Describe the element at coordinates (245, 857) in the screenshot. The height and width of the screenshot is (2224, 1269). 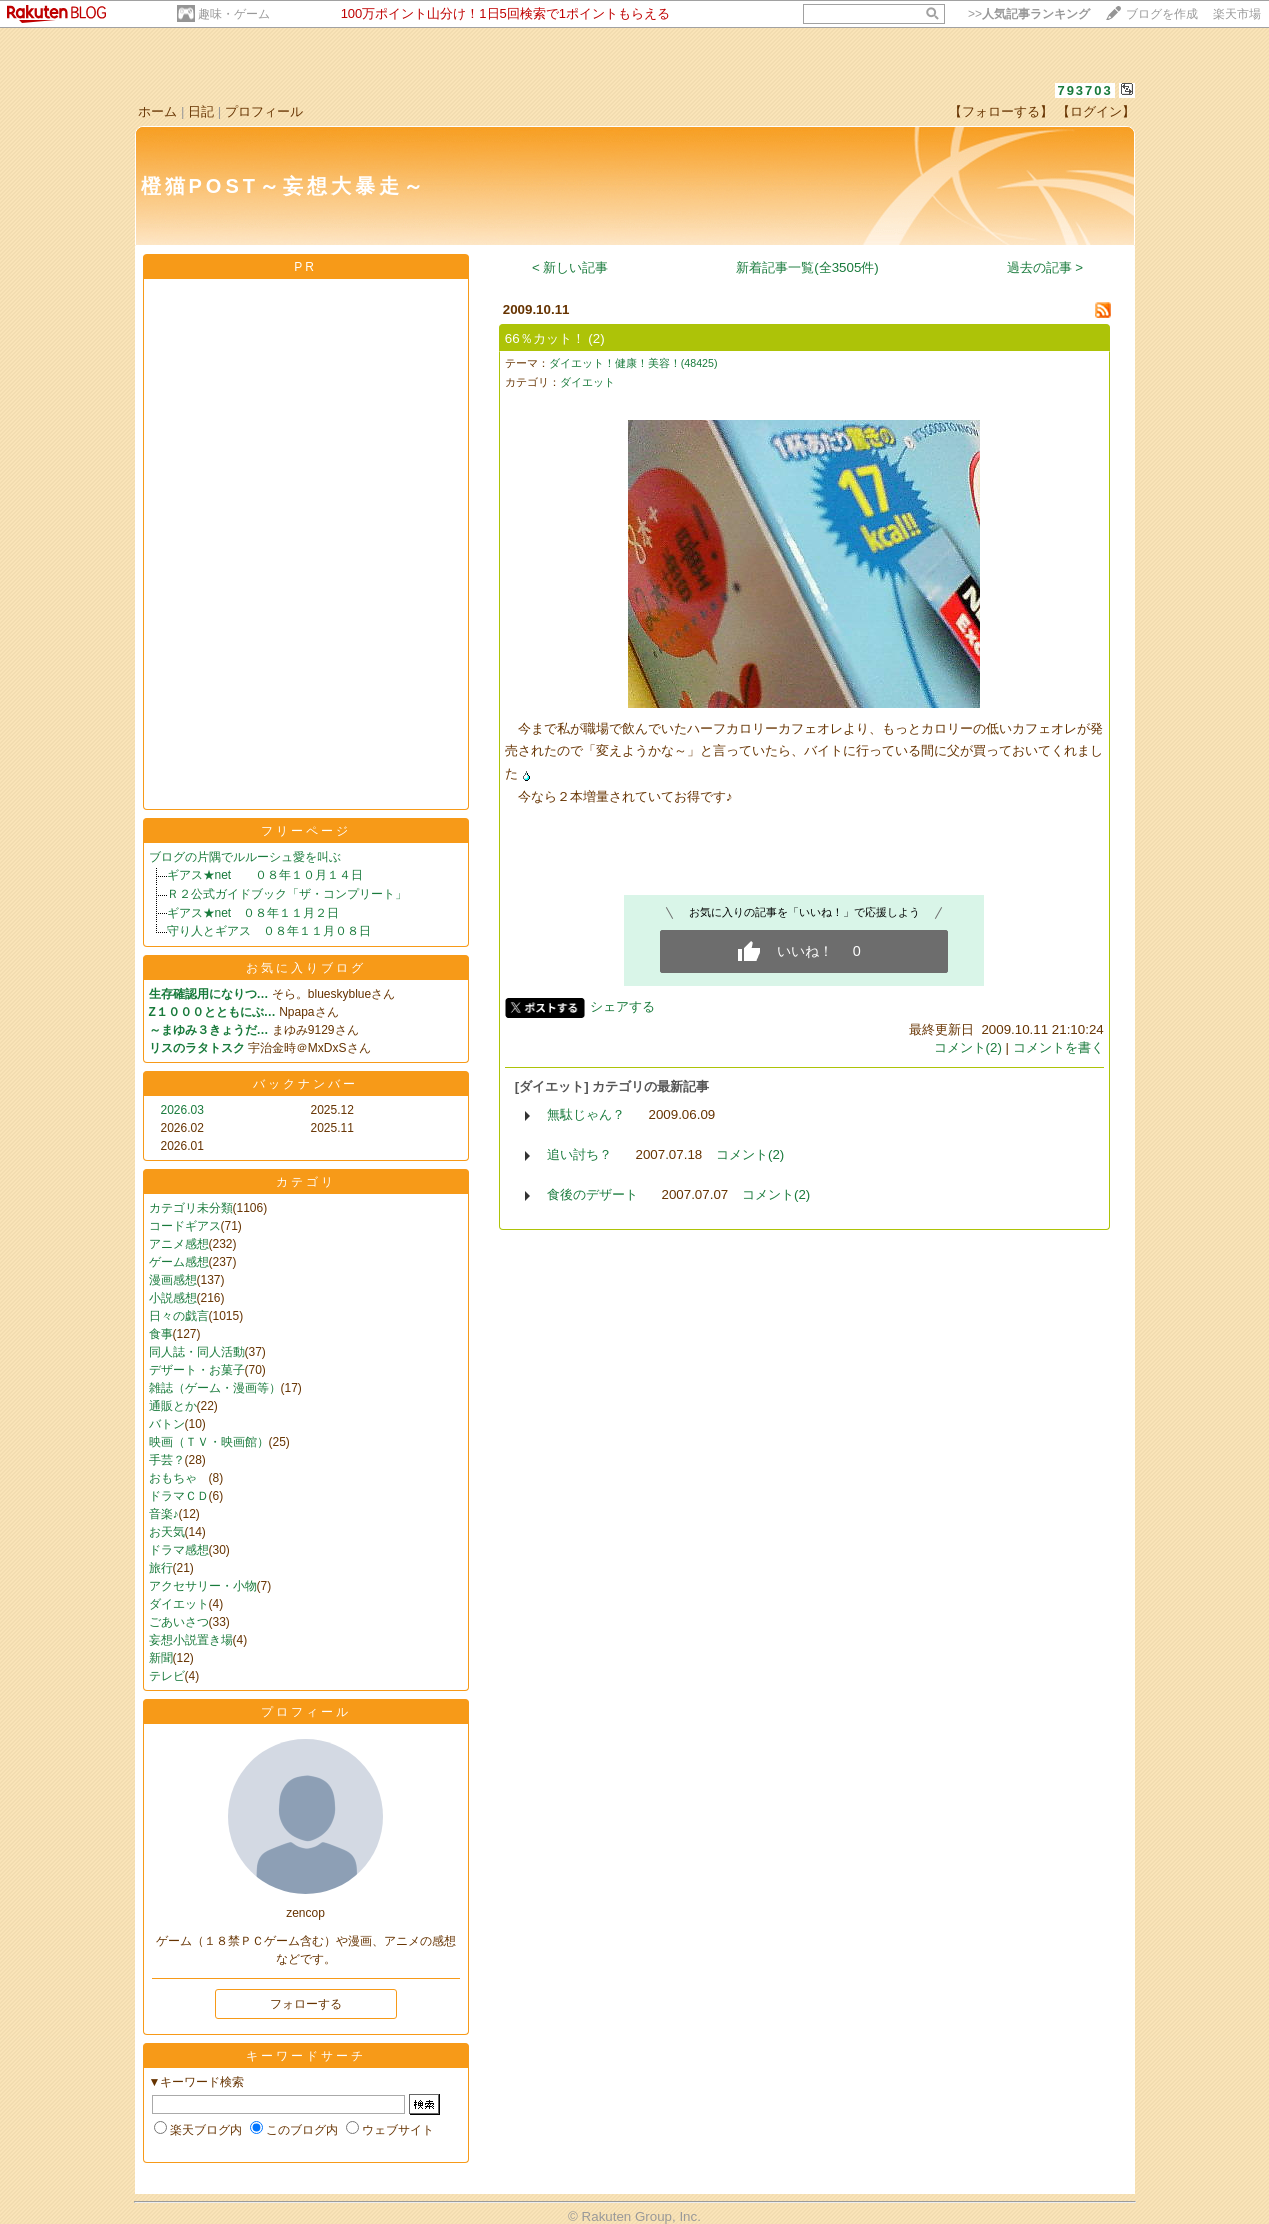
I see `ブログの片隅でルルーシュ愛を叫ぶ` at that location.